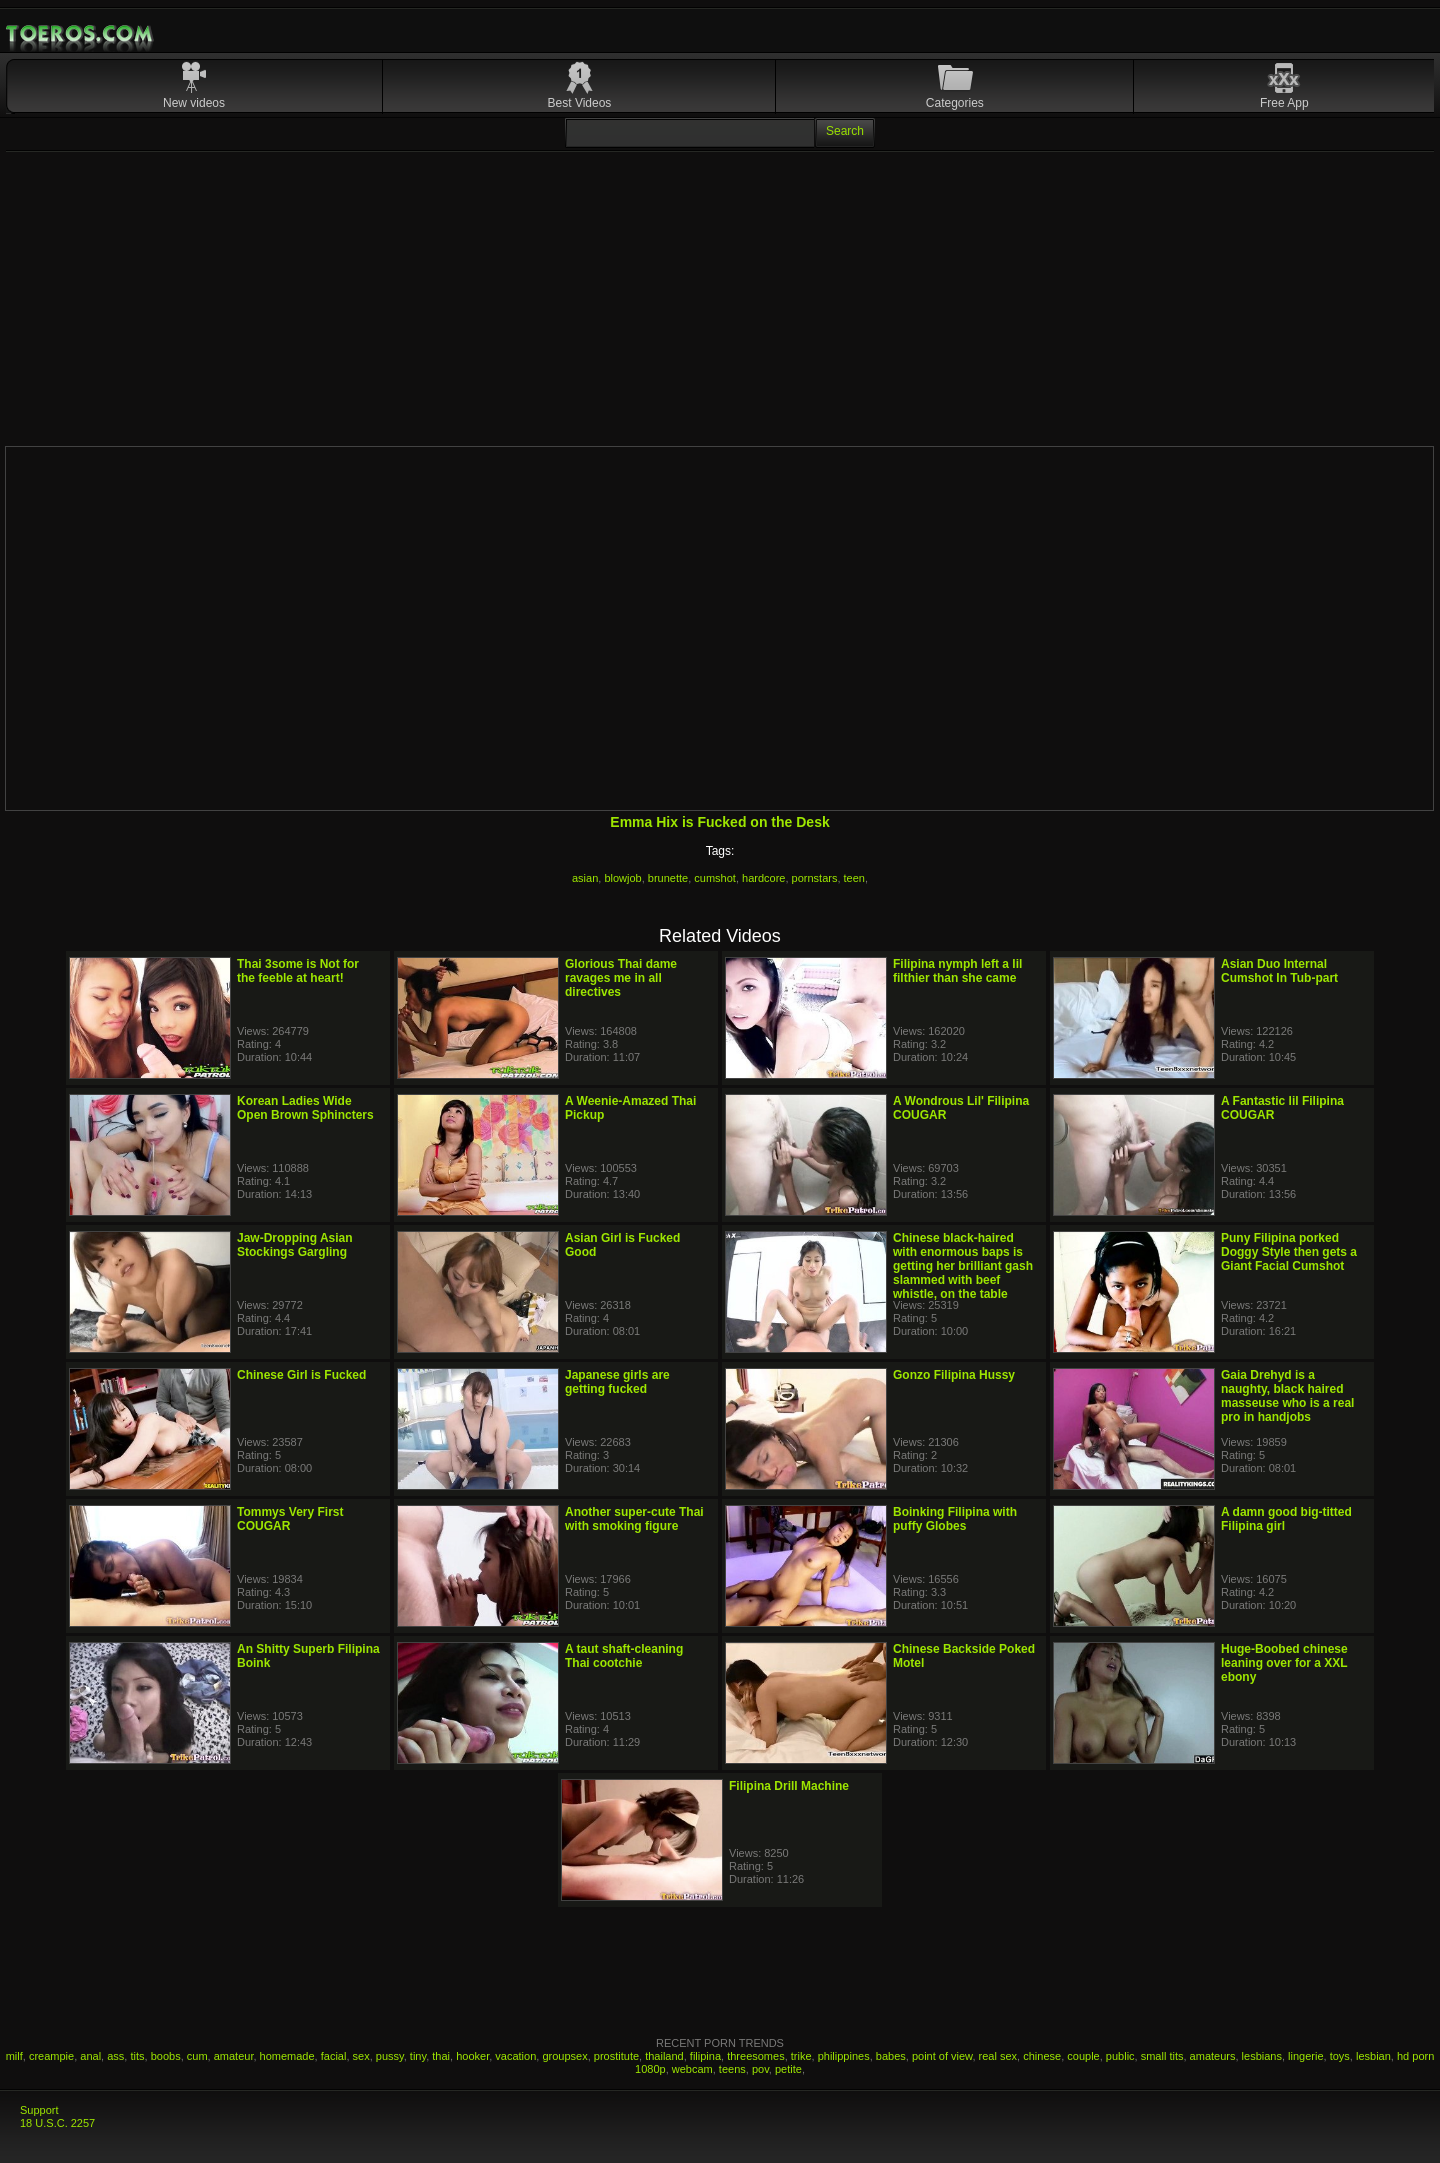  What do you see at coordinates (955, 103) in the screenshot?
I see `Categories` at bounding box center [955, 103].